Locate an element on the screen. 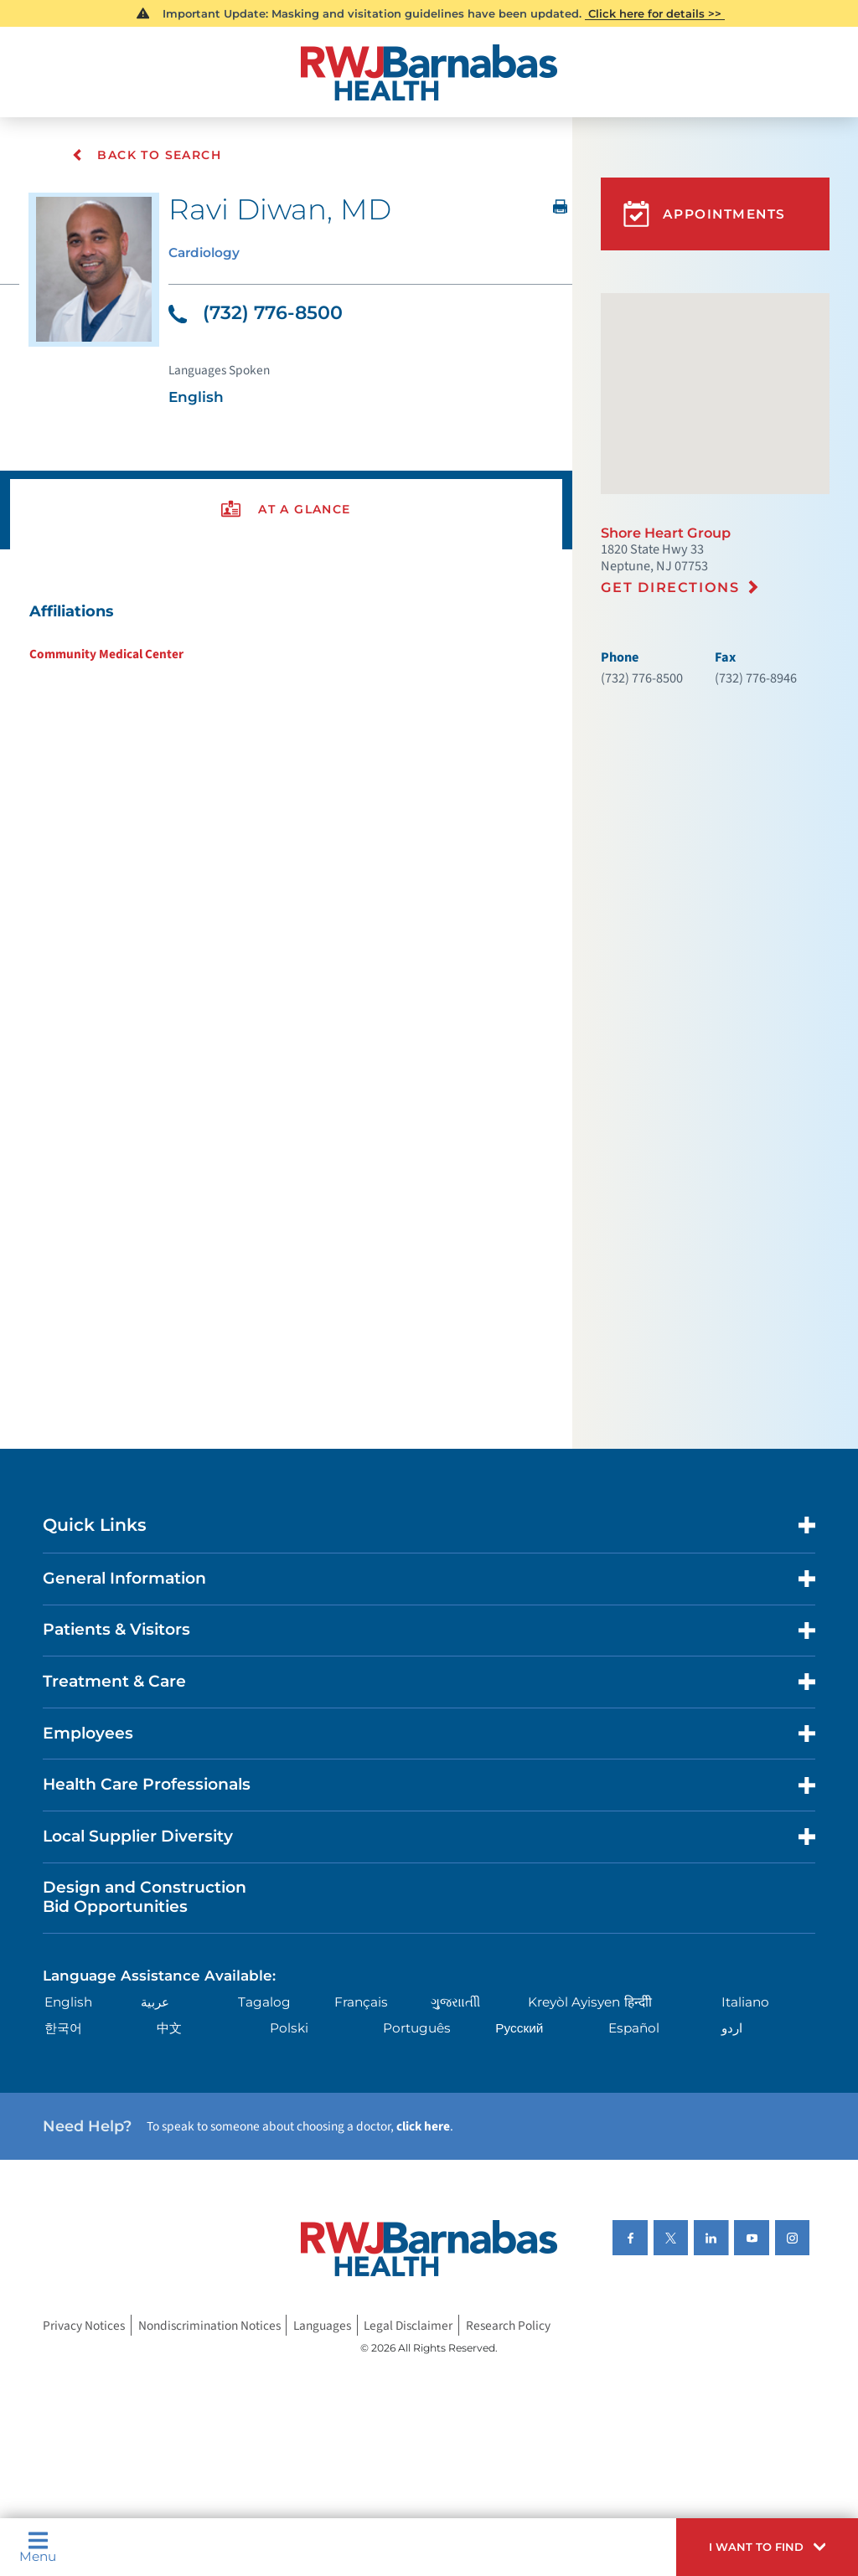 The height and width of the screenshot is (2576, 858). Polski is located at coordinates (289, 2029).